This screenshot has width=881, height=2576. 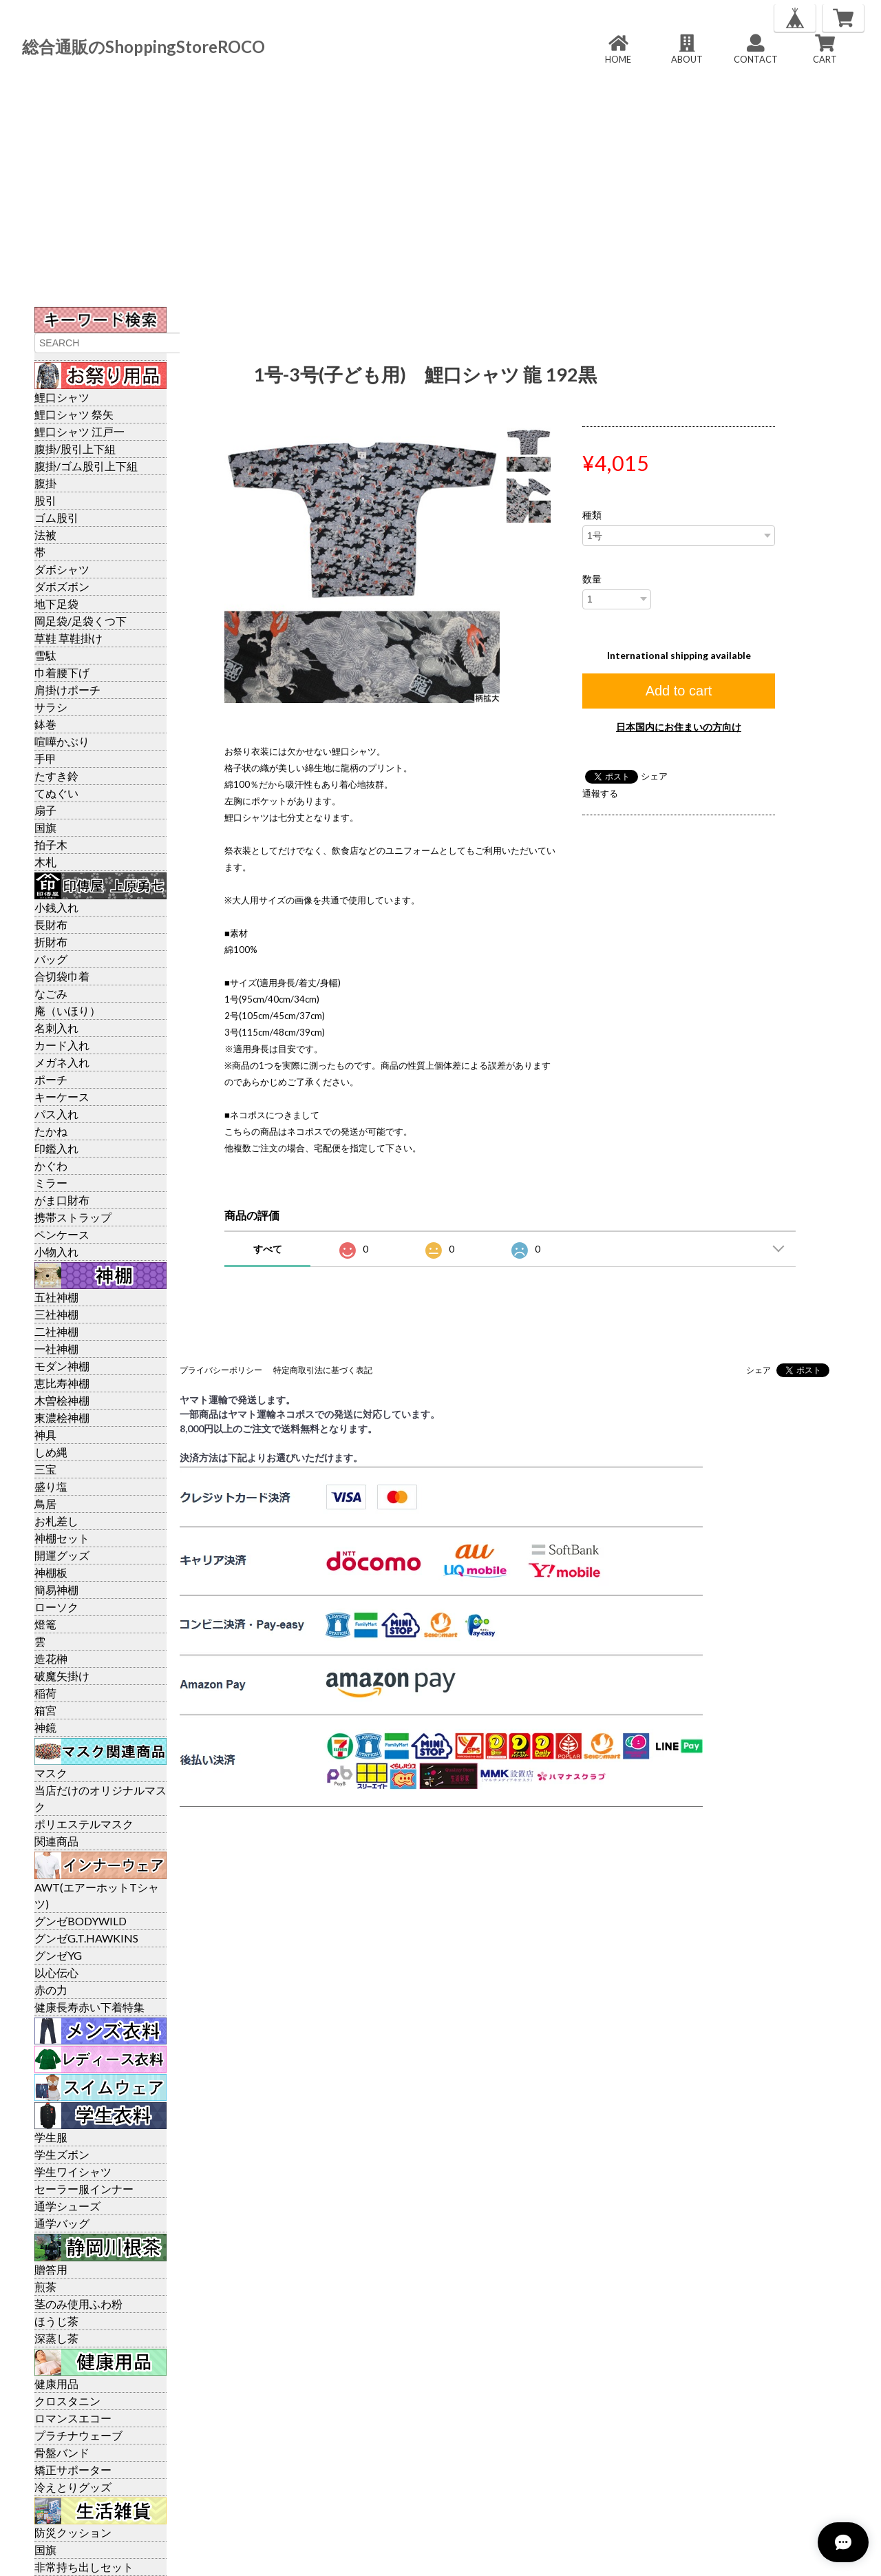 I want to click on ダボシャツ, so click(x=61, y=569).